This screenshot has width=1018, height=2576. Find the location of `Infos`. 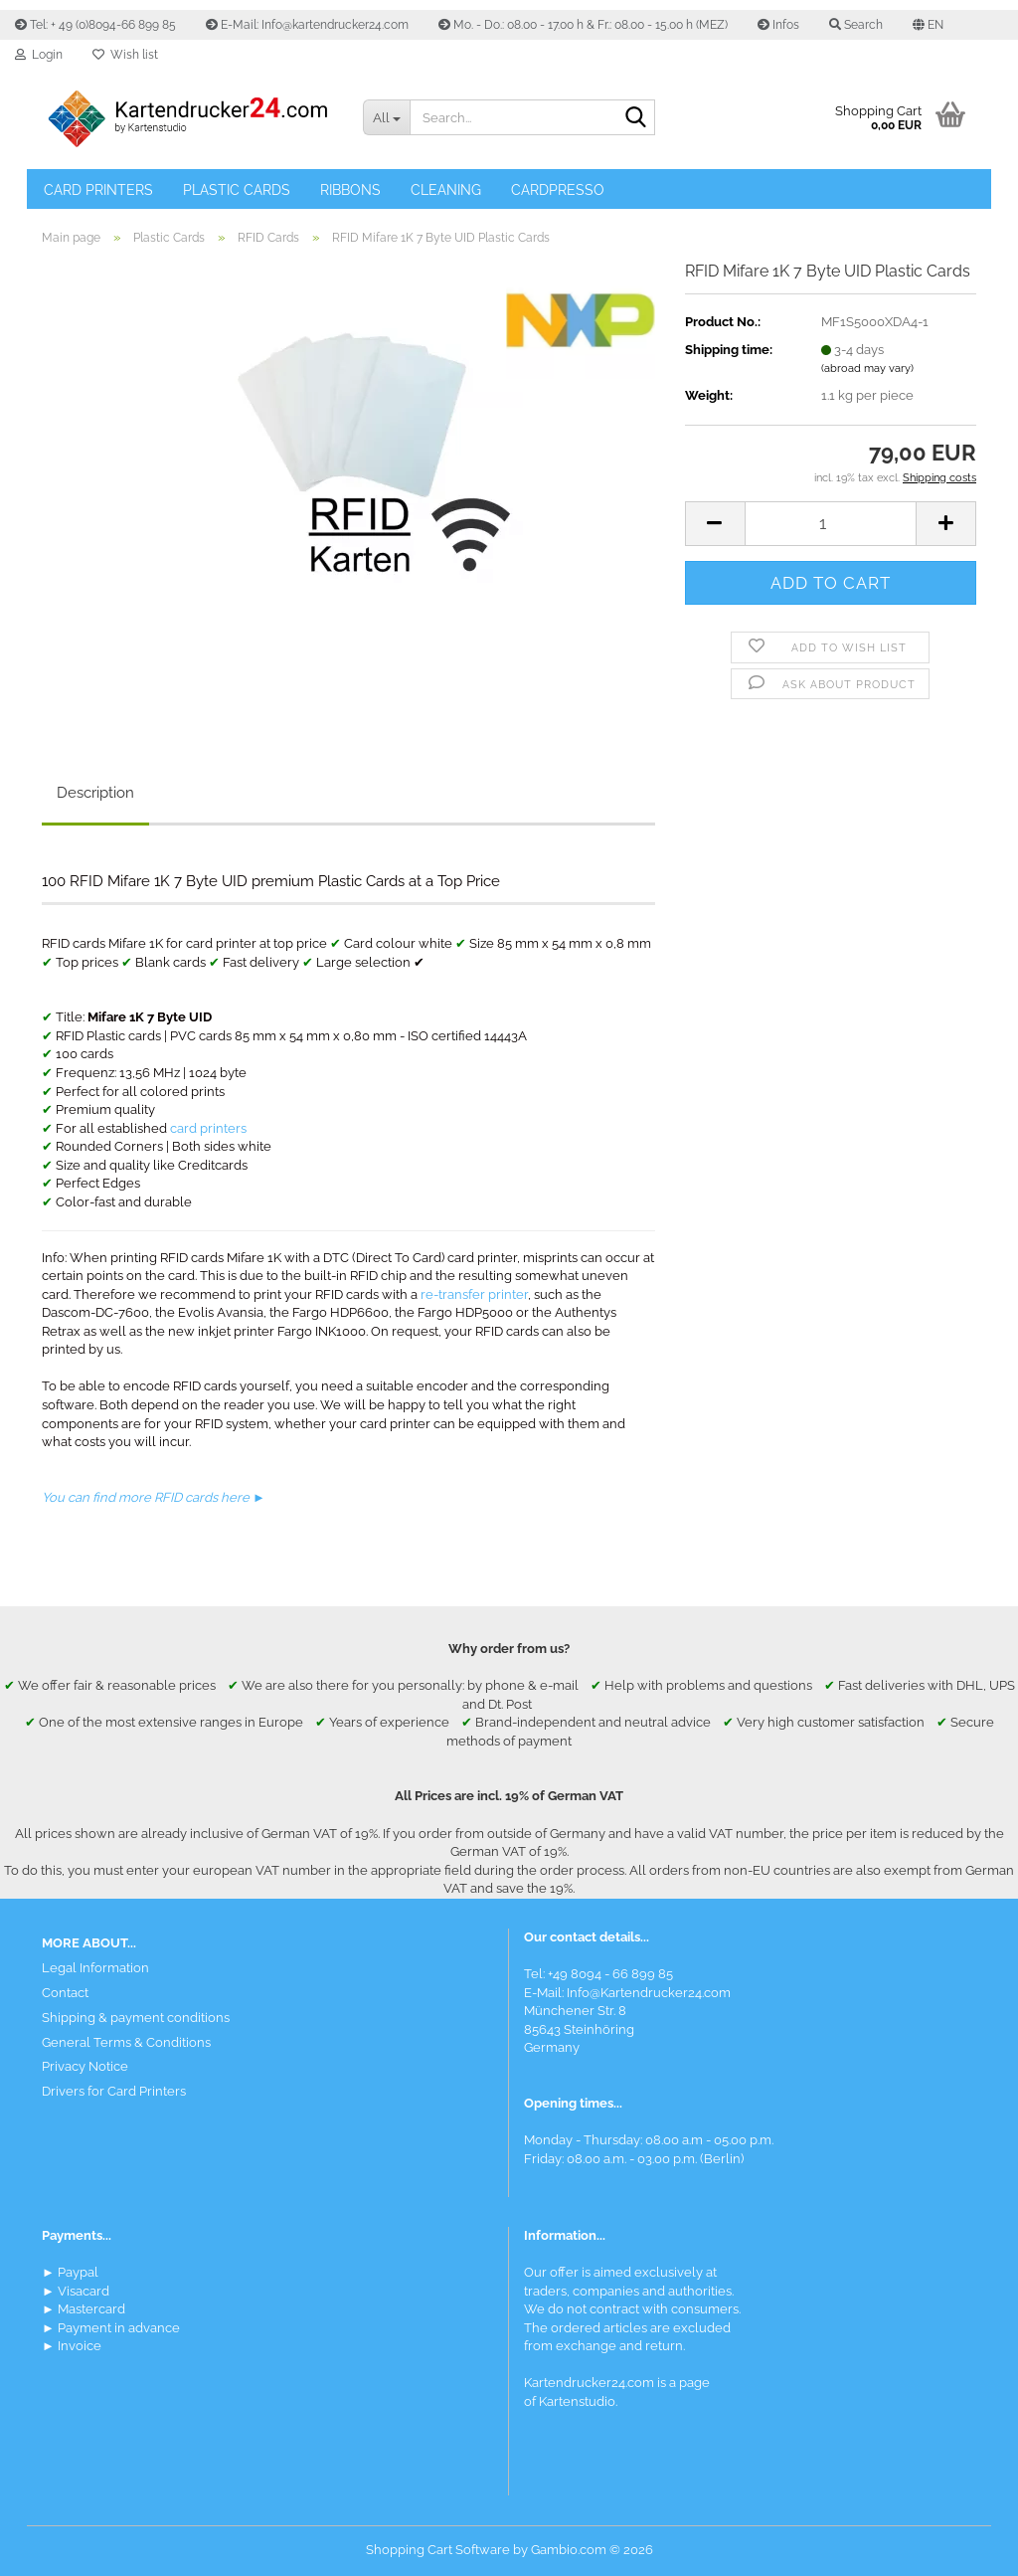

Infos is located at coordinates (778, 25).